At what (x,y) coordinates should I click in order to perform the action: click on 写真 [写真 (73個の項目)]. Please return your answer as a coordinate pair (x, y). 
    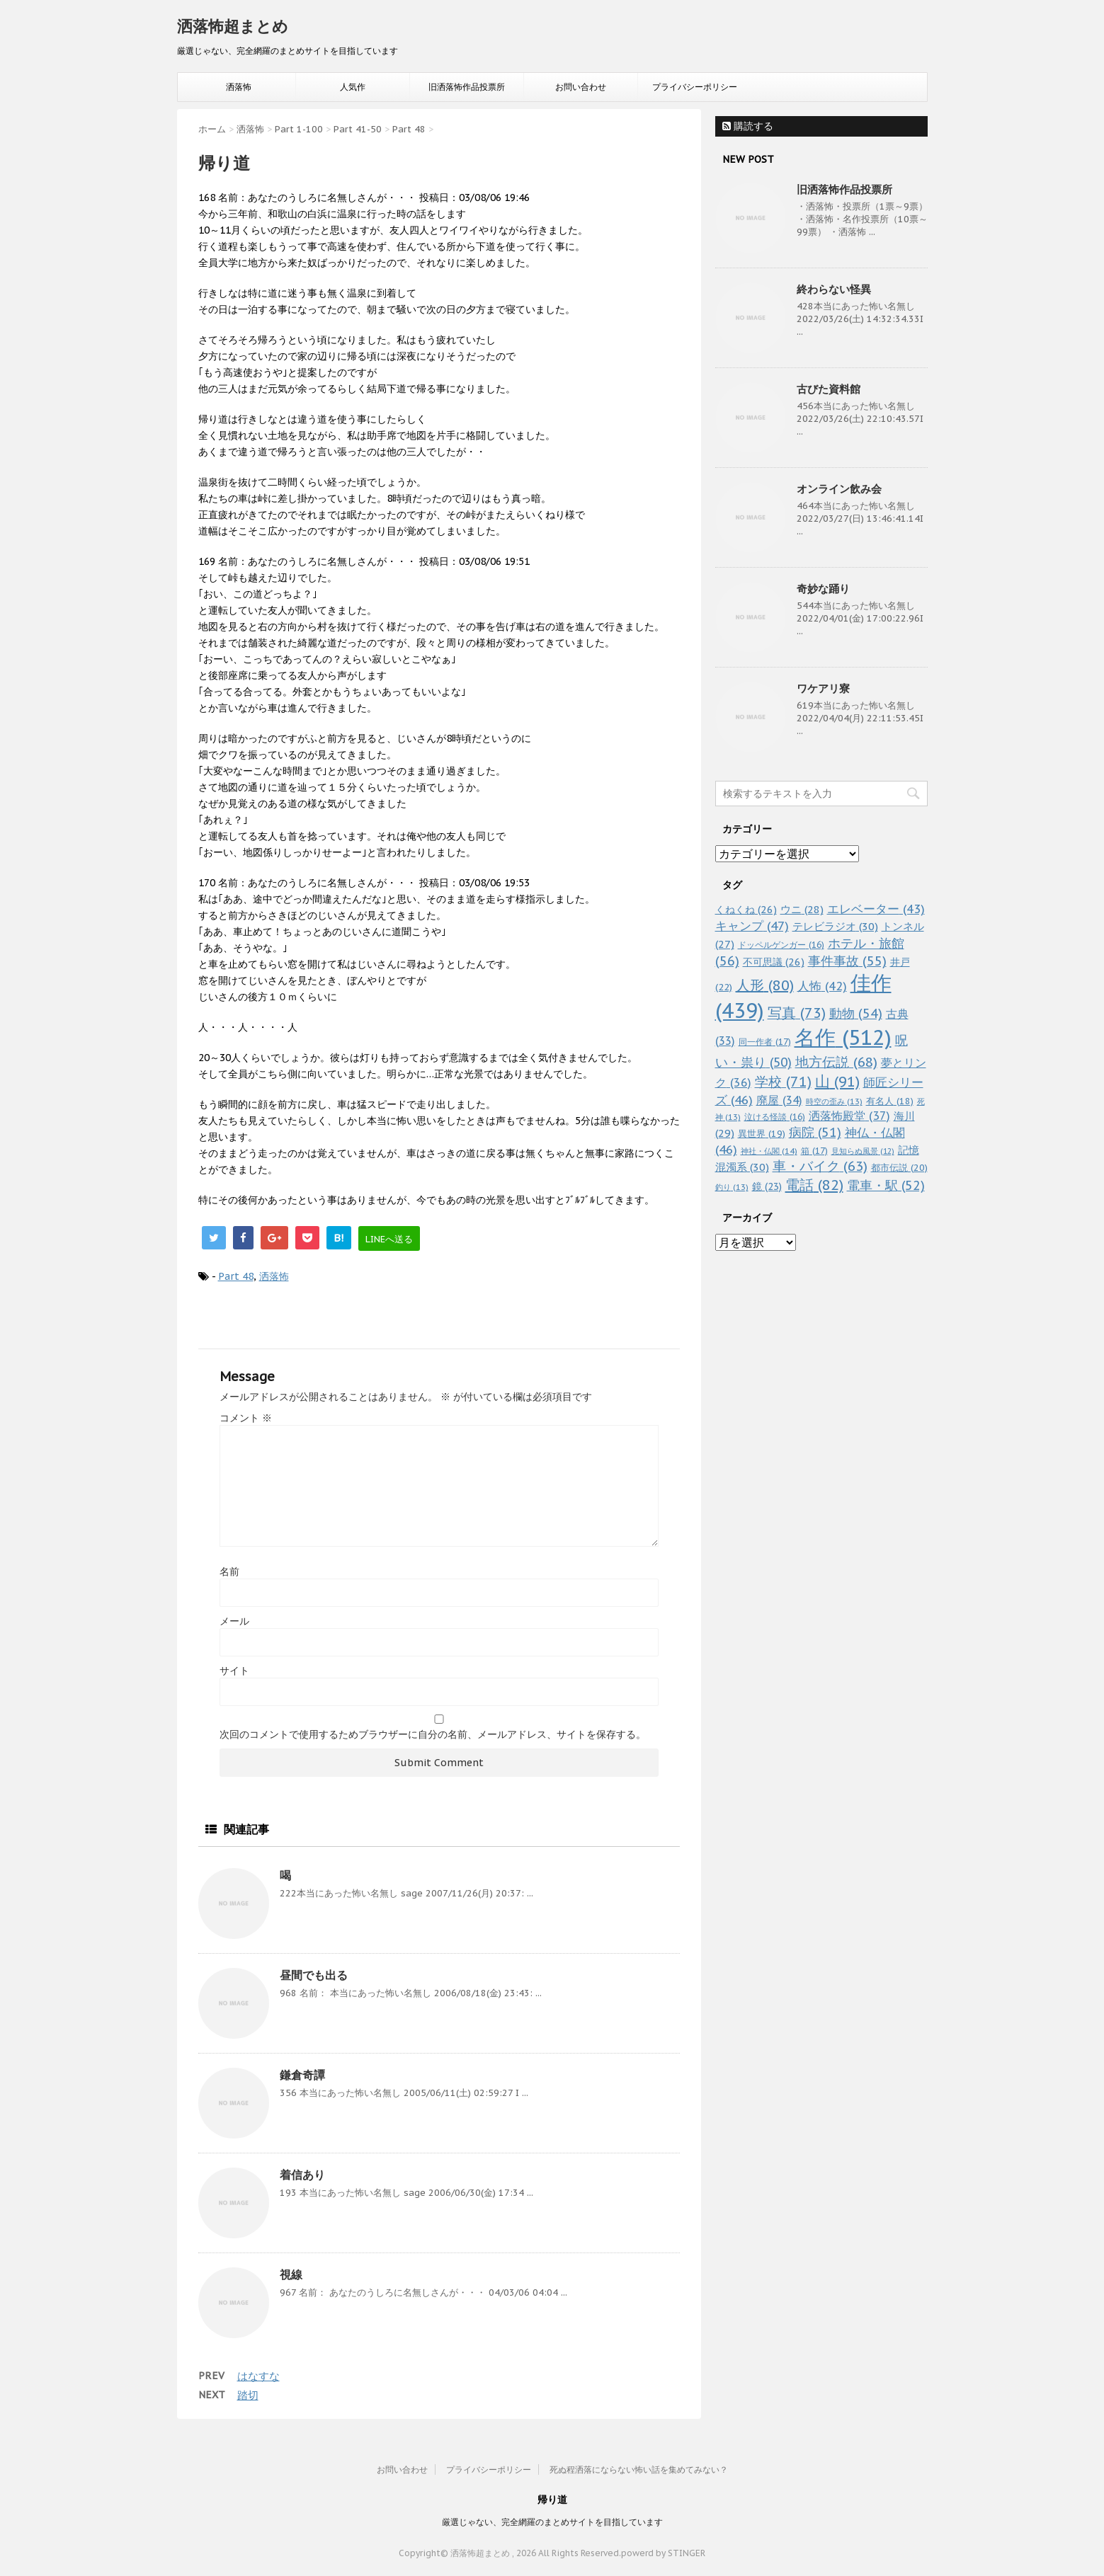
    Looking at the image, I should click on (797, 1012).